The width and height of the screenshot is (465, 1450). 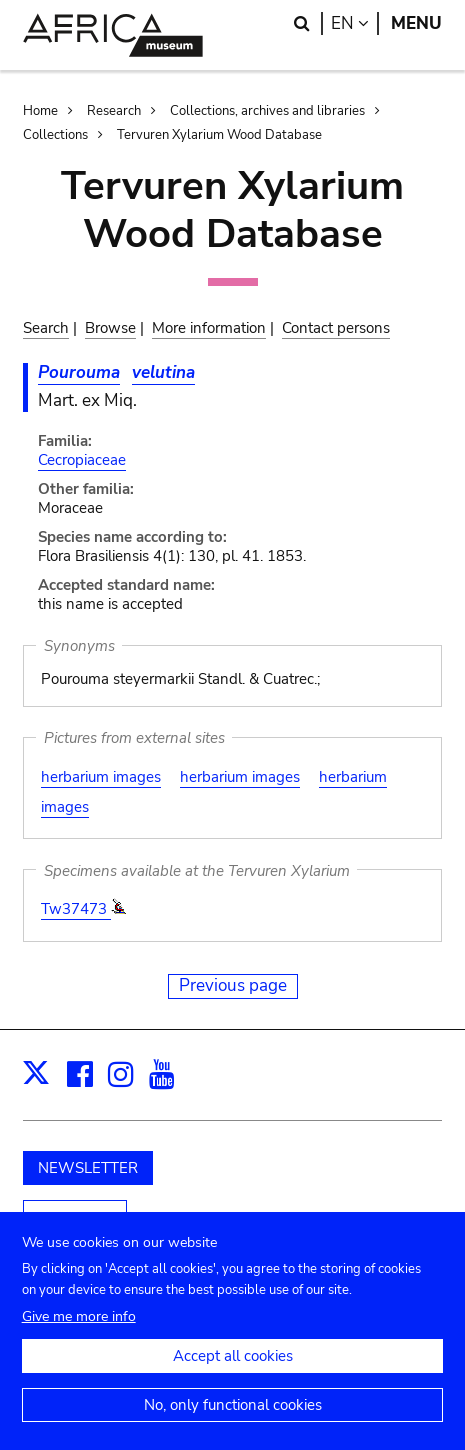 What do you see at coordinates (233, 985) in the screenshot?
I see `Previous page` at bounding box center [233, 985].